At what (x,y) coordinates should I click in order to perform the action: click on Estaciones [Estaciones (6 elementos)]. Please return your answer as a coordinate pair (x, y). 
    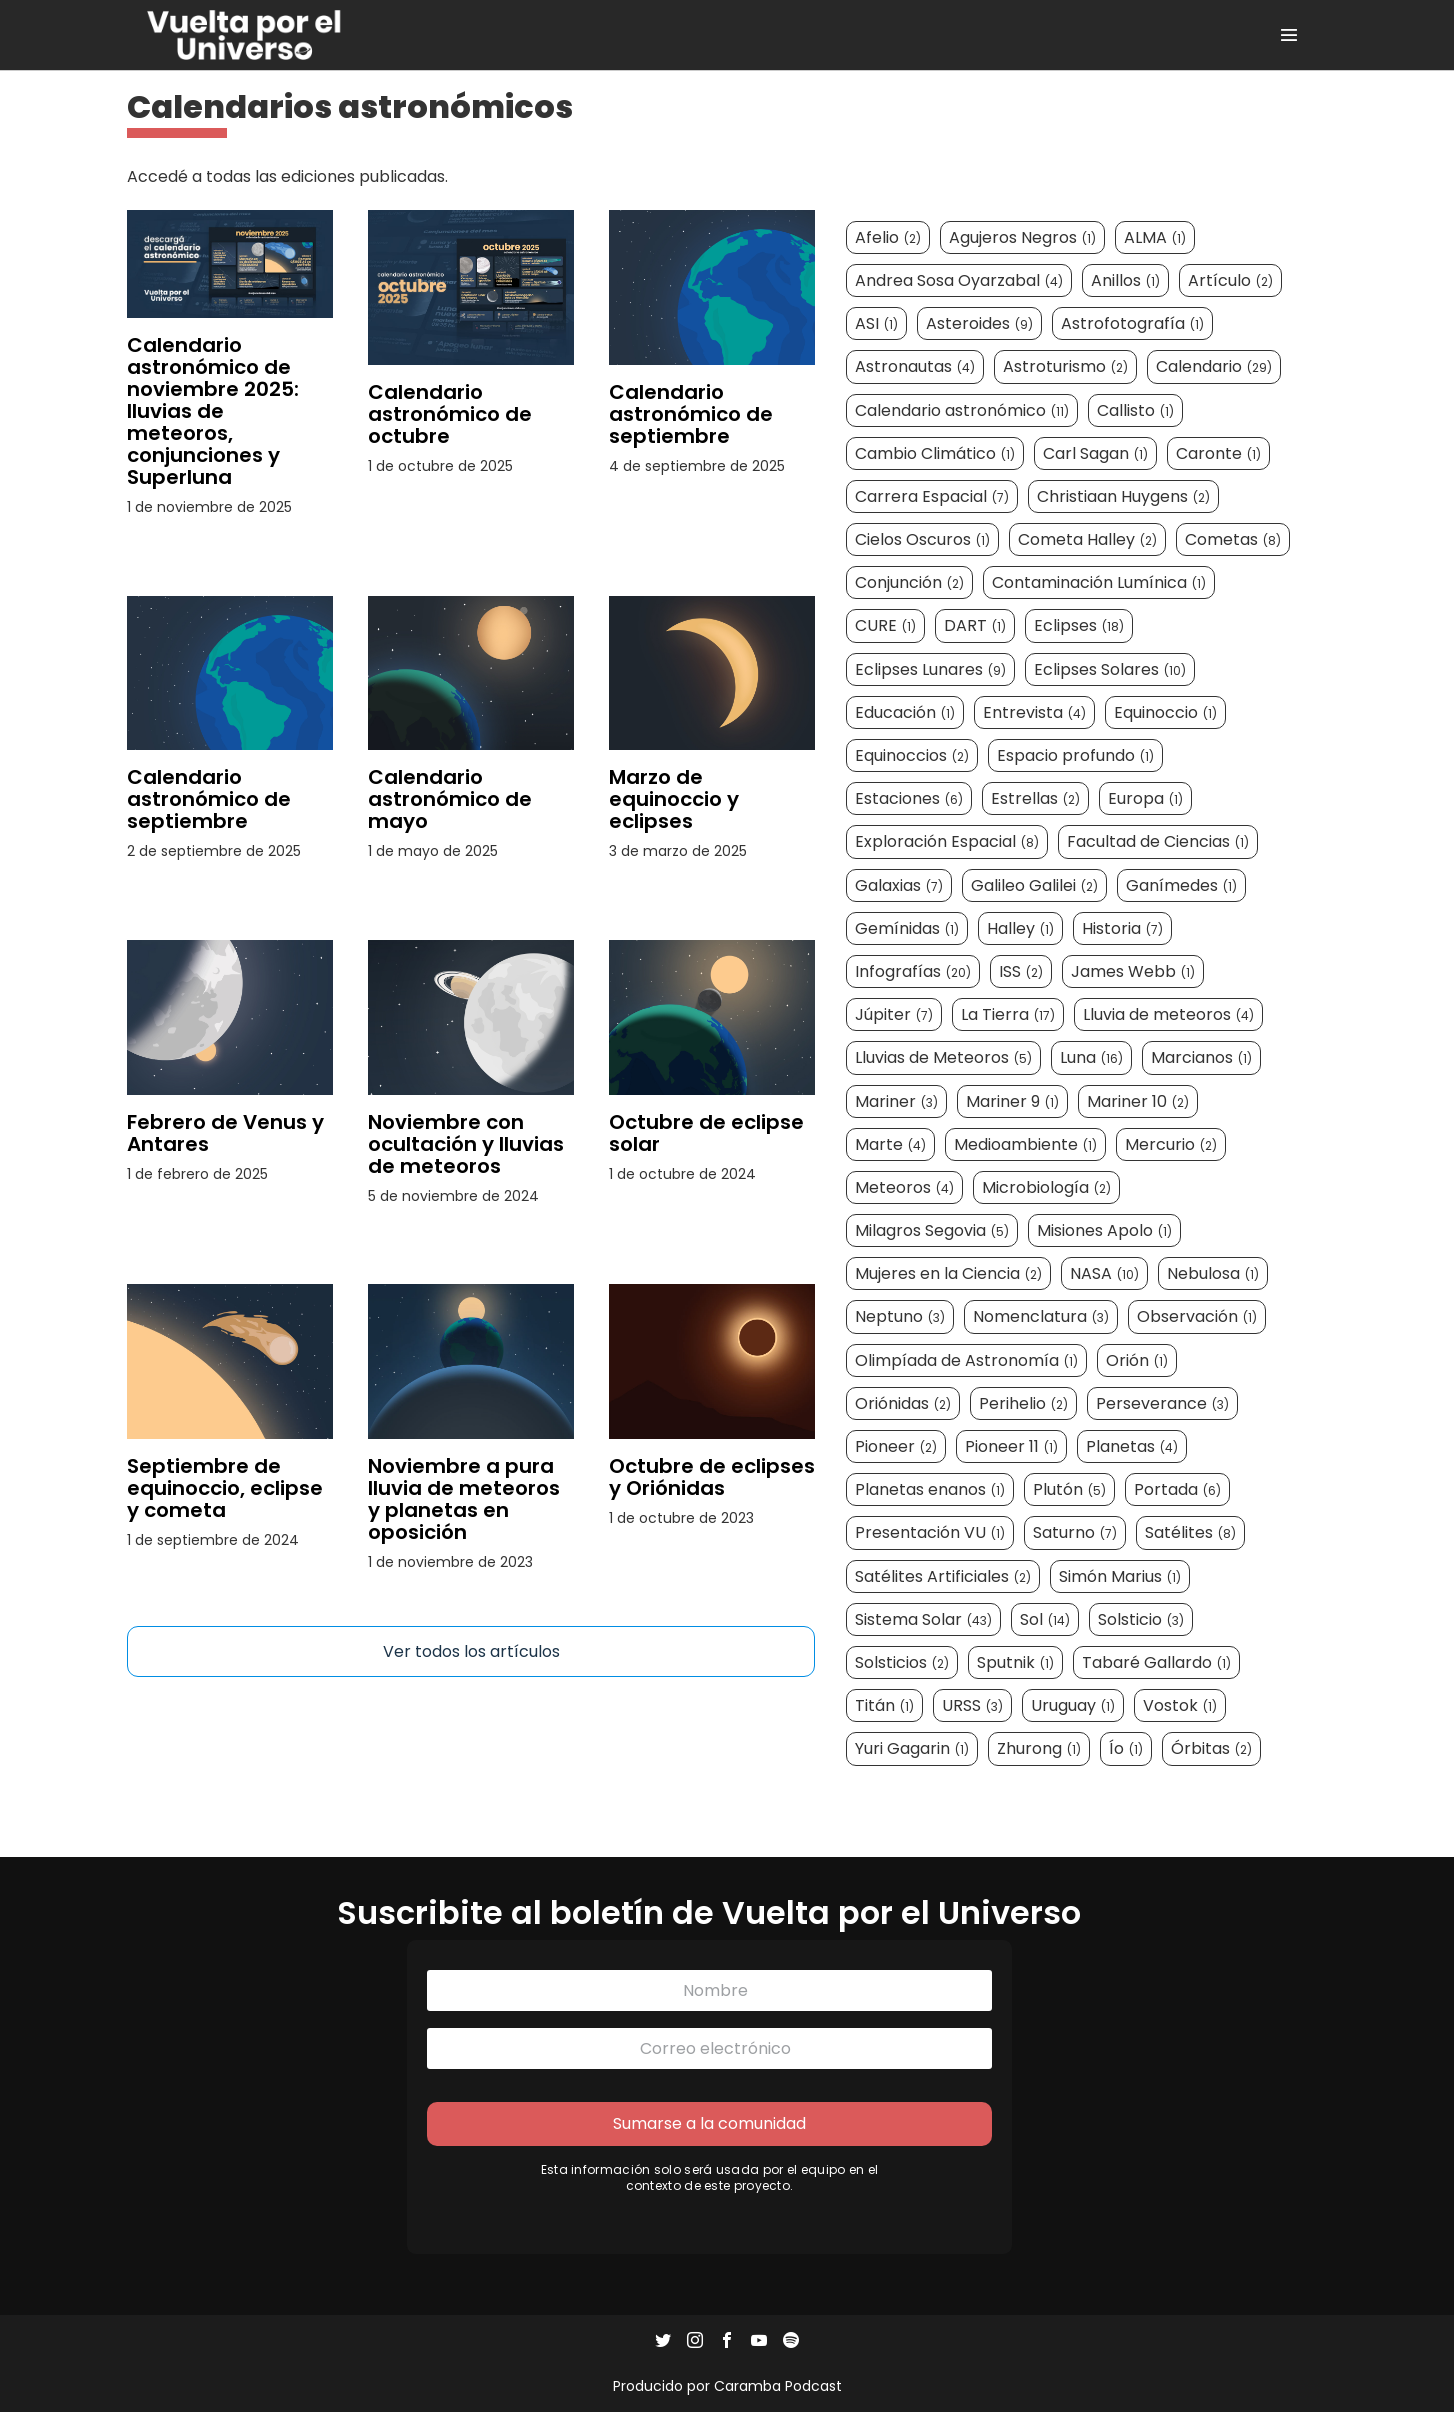
    Looking at the image, I should click on (910, 800).